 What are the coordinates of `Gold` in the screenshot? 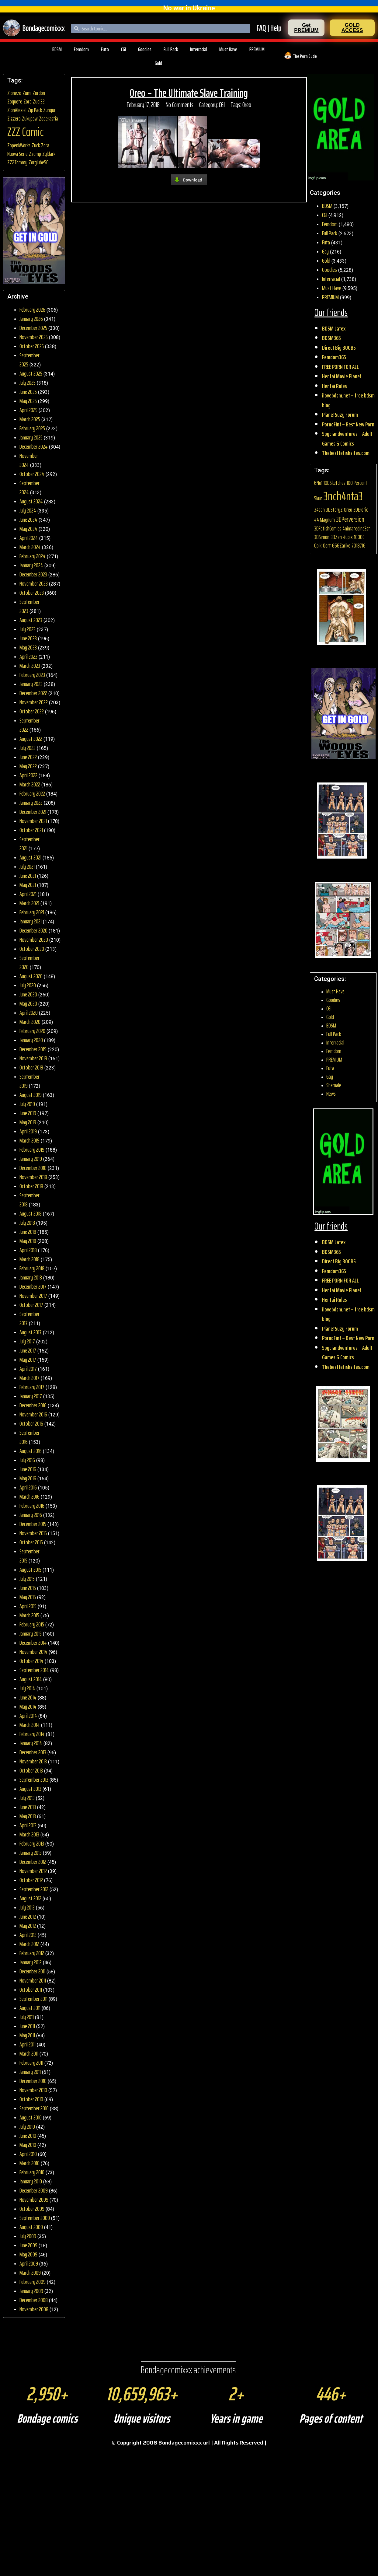 It's located at (158, 63).